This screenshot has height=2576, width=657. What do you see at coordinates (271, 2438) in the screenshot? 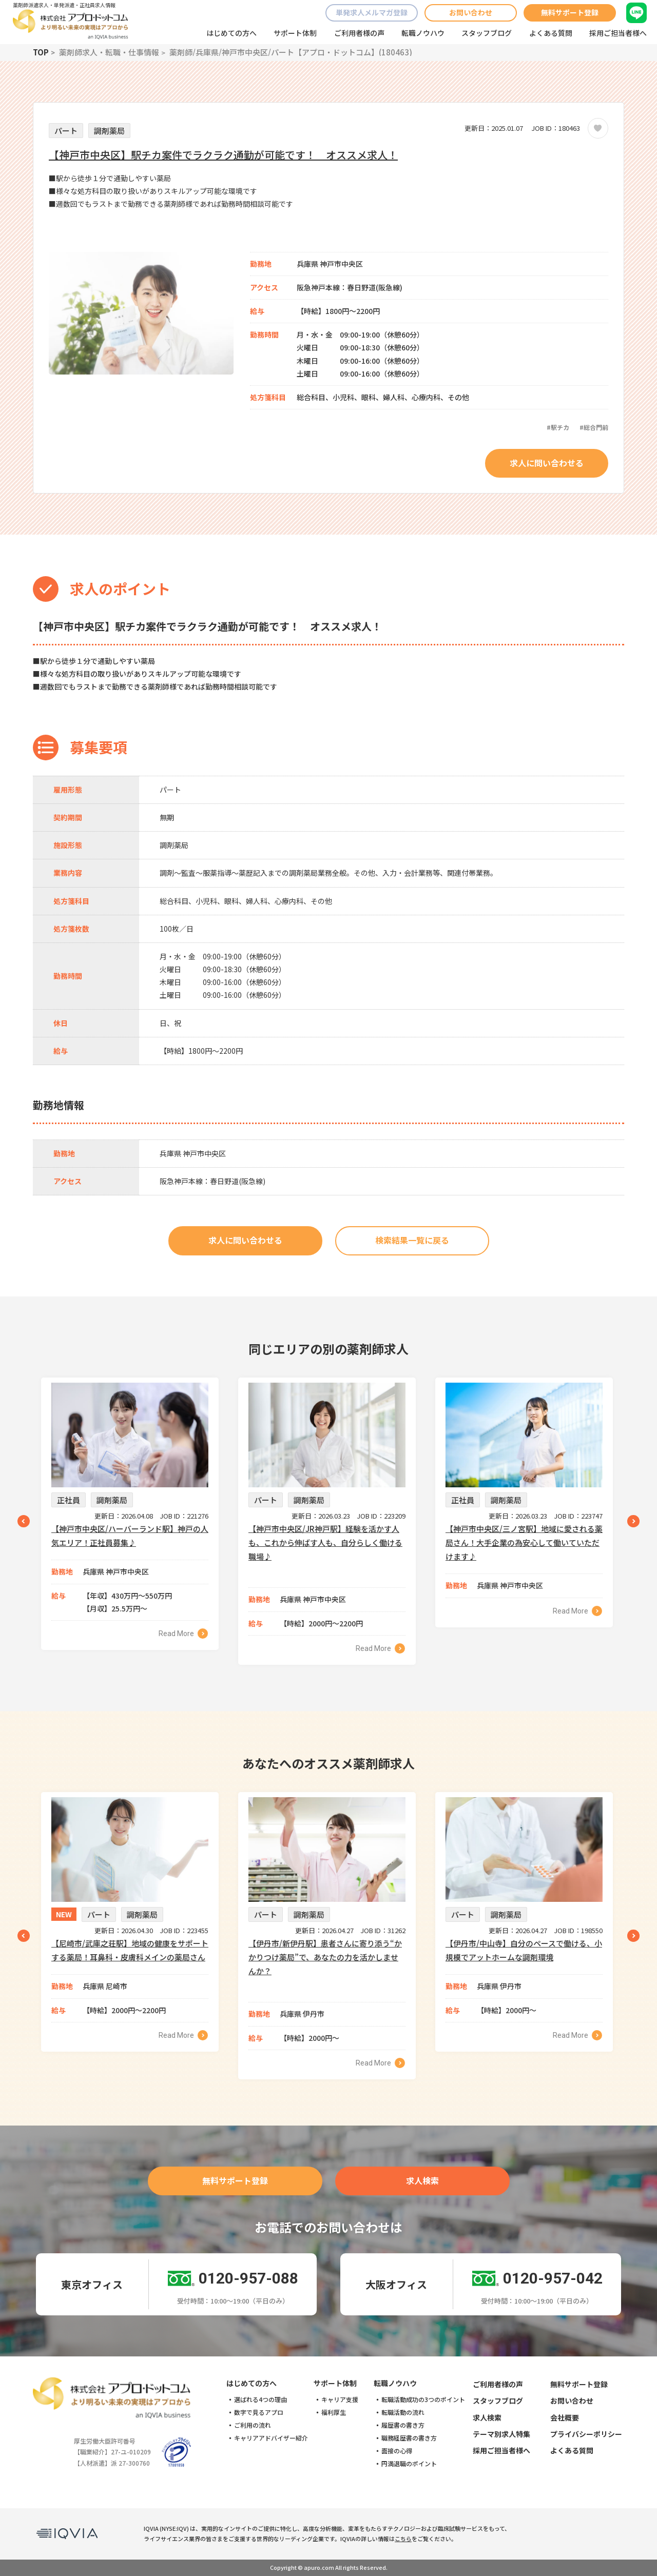
I see `キャリアアドバイザー紹介` at bounding box center [271, 2438].